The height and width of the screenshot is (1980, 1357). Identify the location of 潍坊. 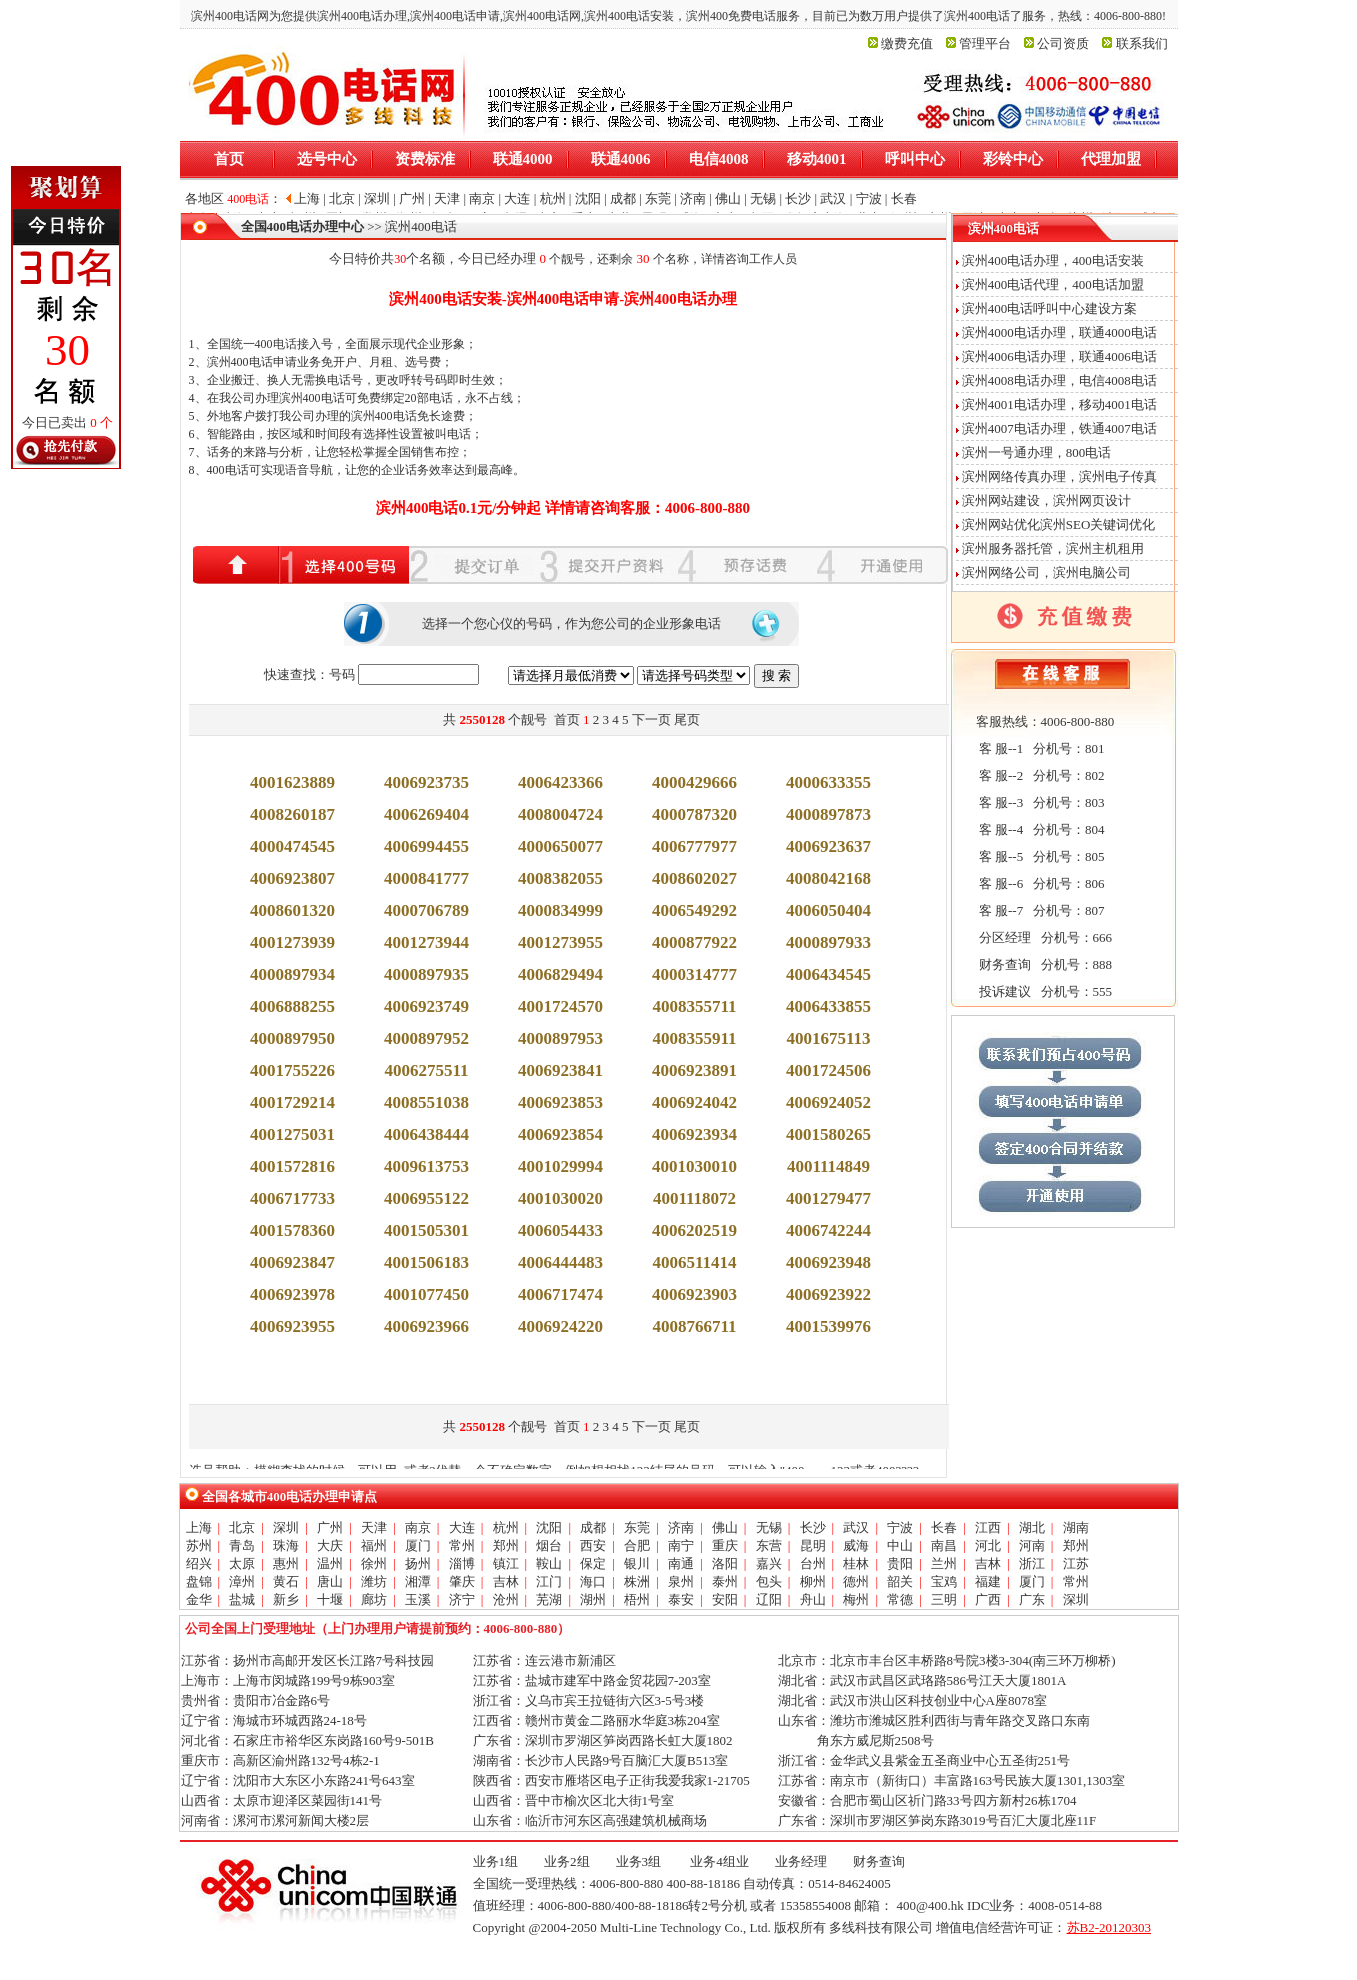
(374, 1581).